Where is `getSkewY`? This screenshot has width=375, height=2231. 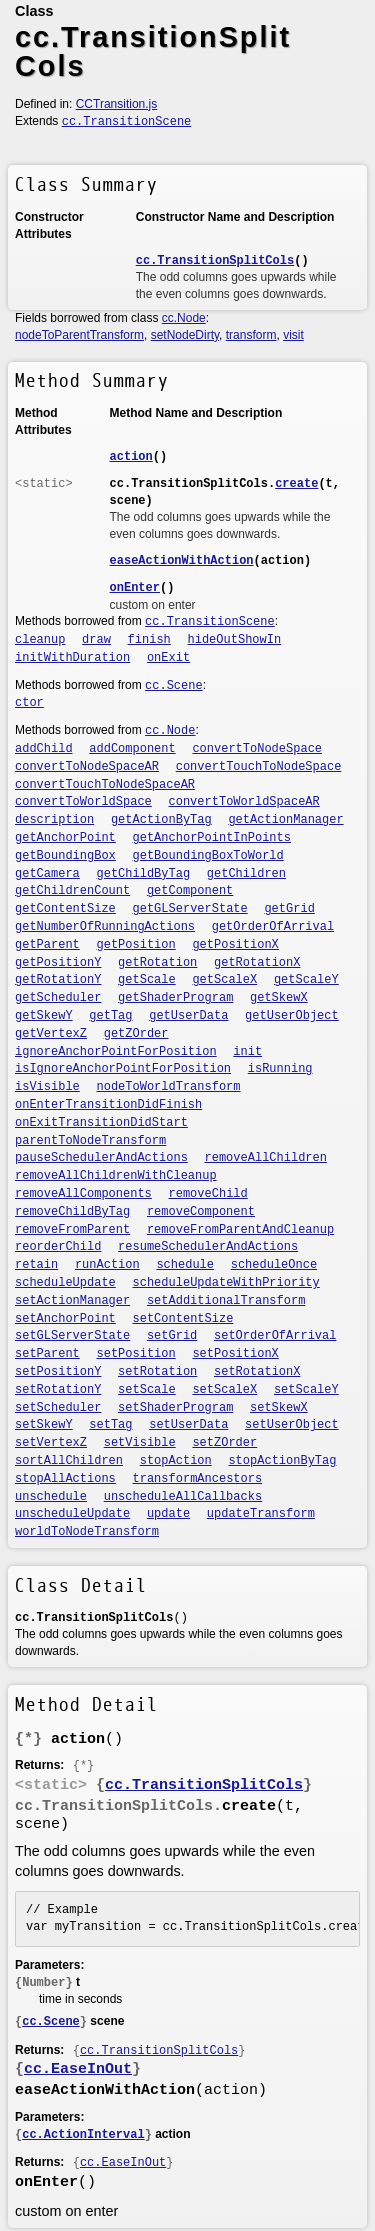 getSkewY is located at coordinates (44, 1016).